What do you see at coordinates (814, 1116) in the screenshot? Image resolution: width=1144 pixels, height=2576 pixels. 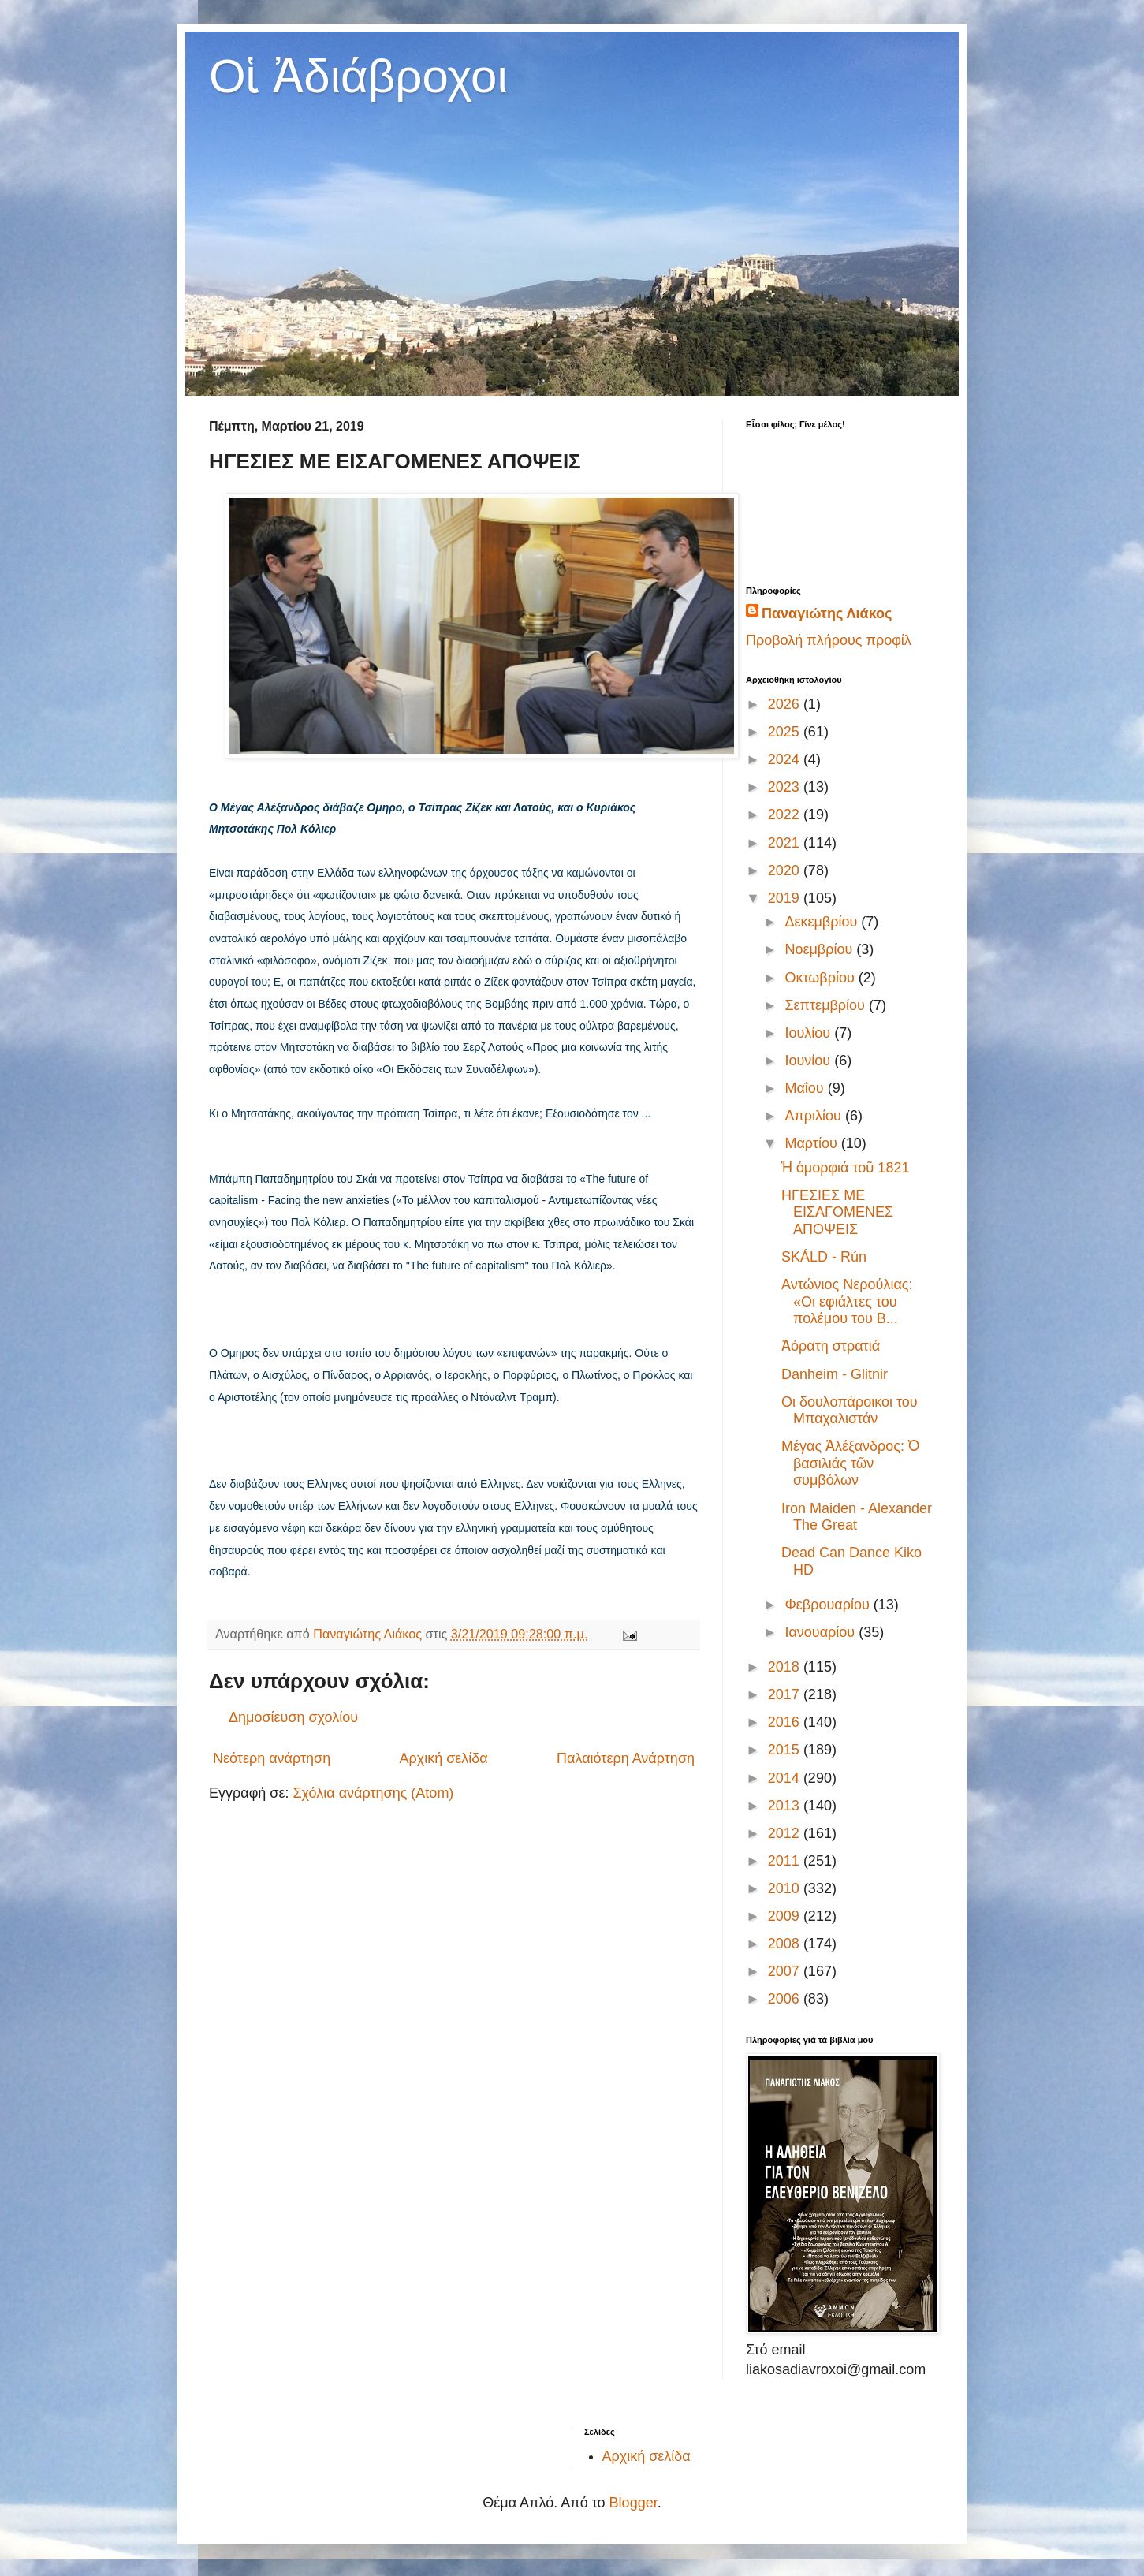 I see `Απριλίου` at bounding box center [814, 1116].